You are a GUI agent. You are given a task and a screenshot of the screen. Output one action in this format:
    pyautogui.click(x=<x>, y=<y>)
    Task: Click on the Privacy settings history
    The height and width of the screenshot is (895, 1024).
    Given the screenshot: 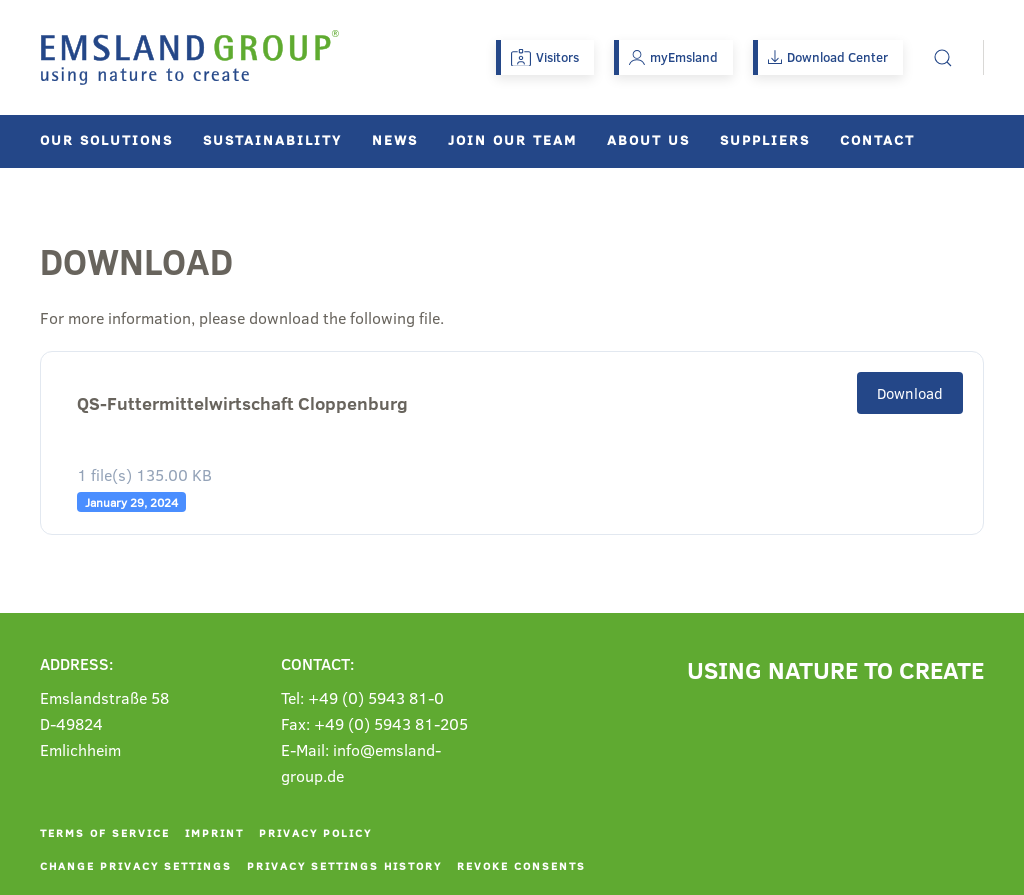 What is the action you would take?
    pyautogui.click(x=344, y=865)
    